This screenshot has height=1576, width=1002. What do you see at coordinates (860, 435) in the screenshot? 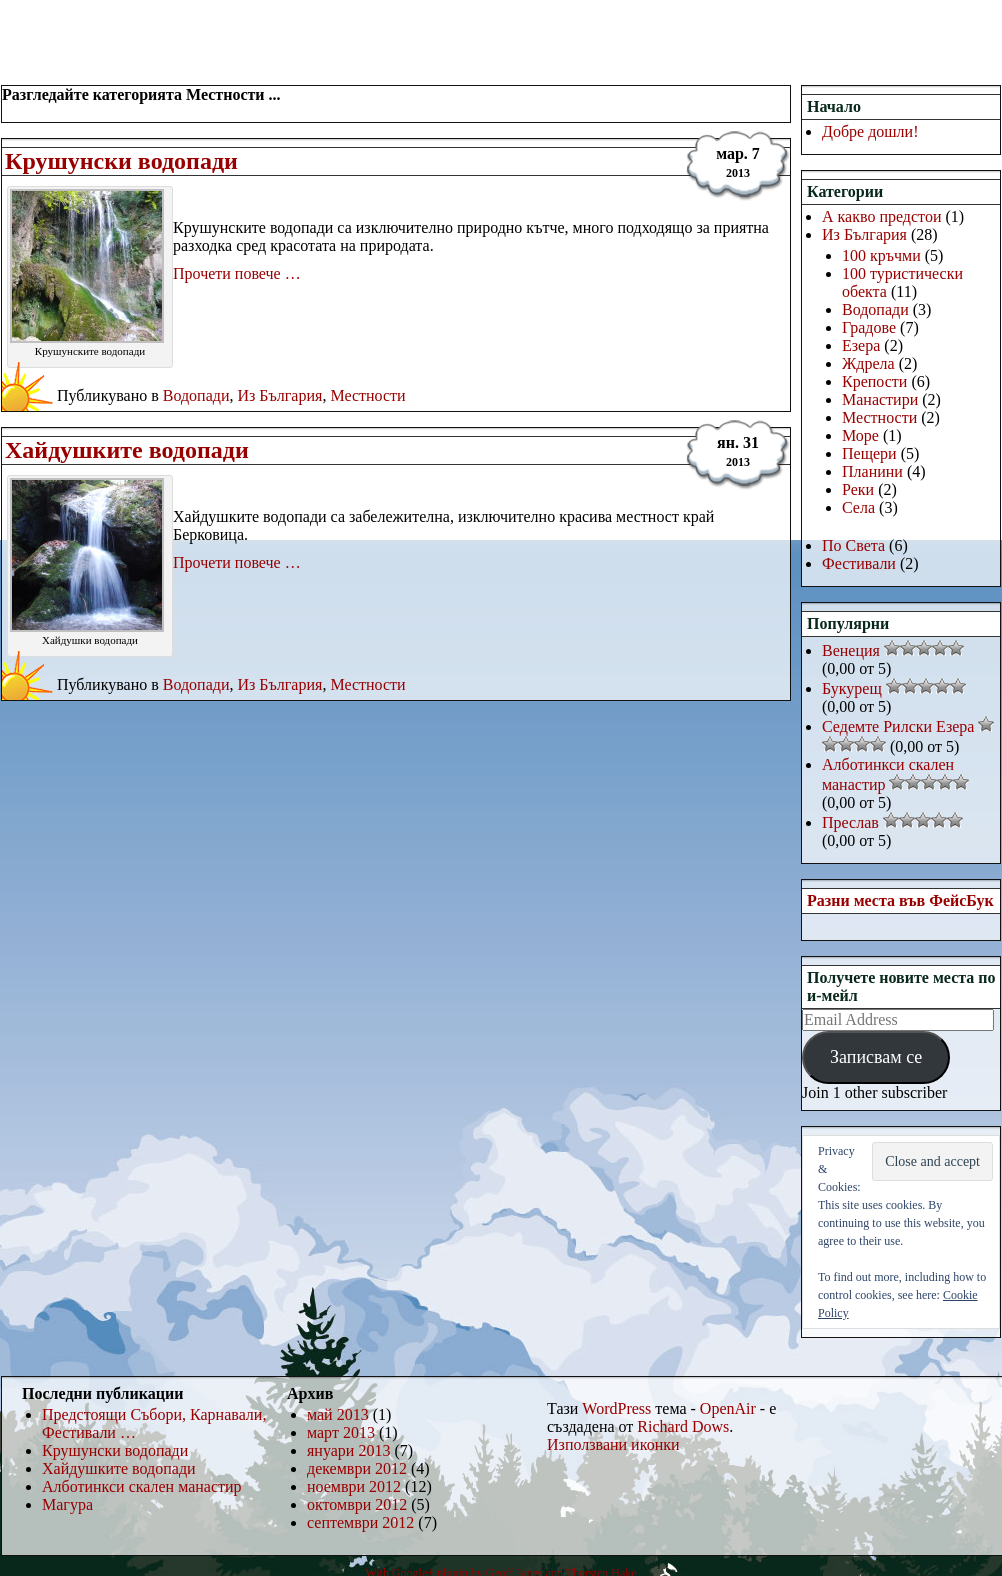
I see `Море` at bounding box center [860, 435].